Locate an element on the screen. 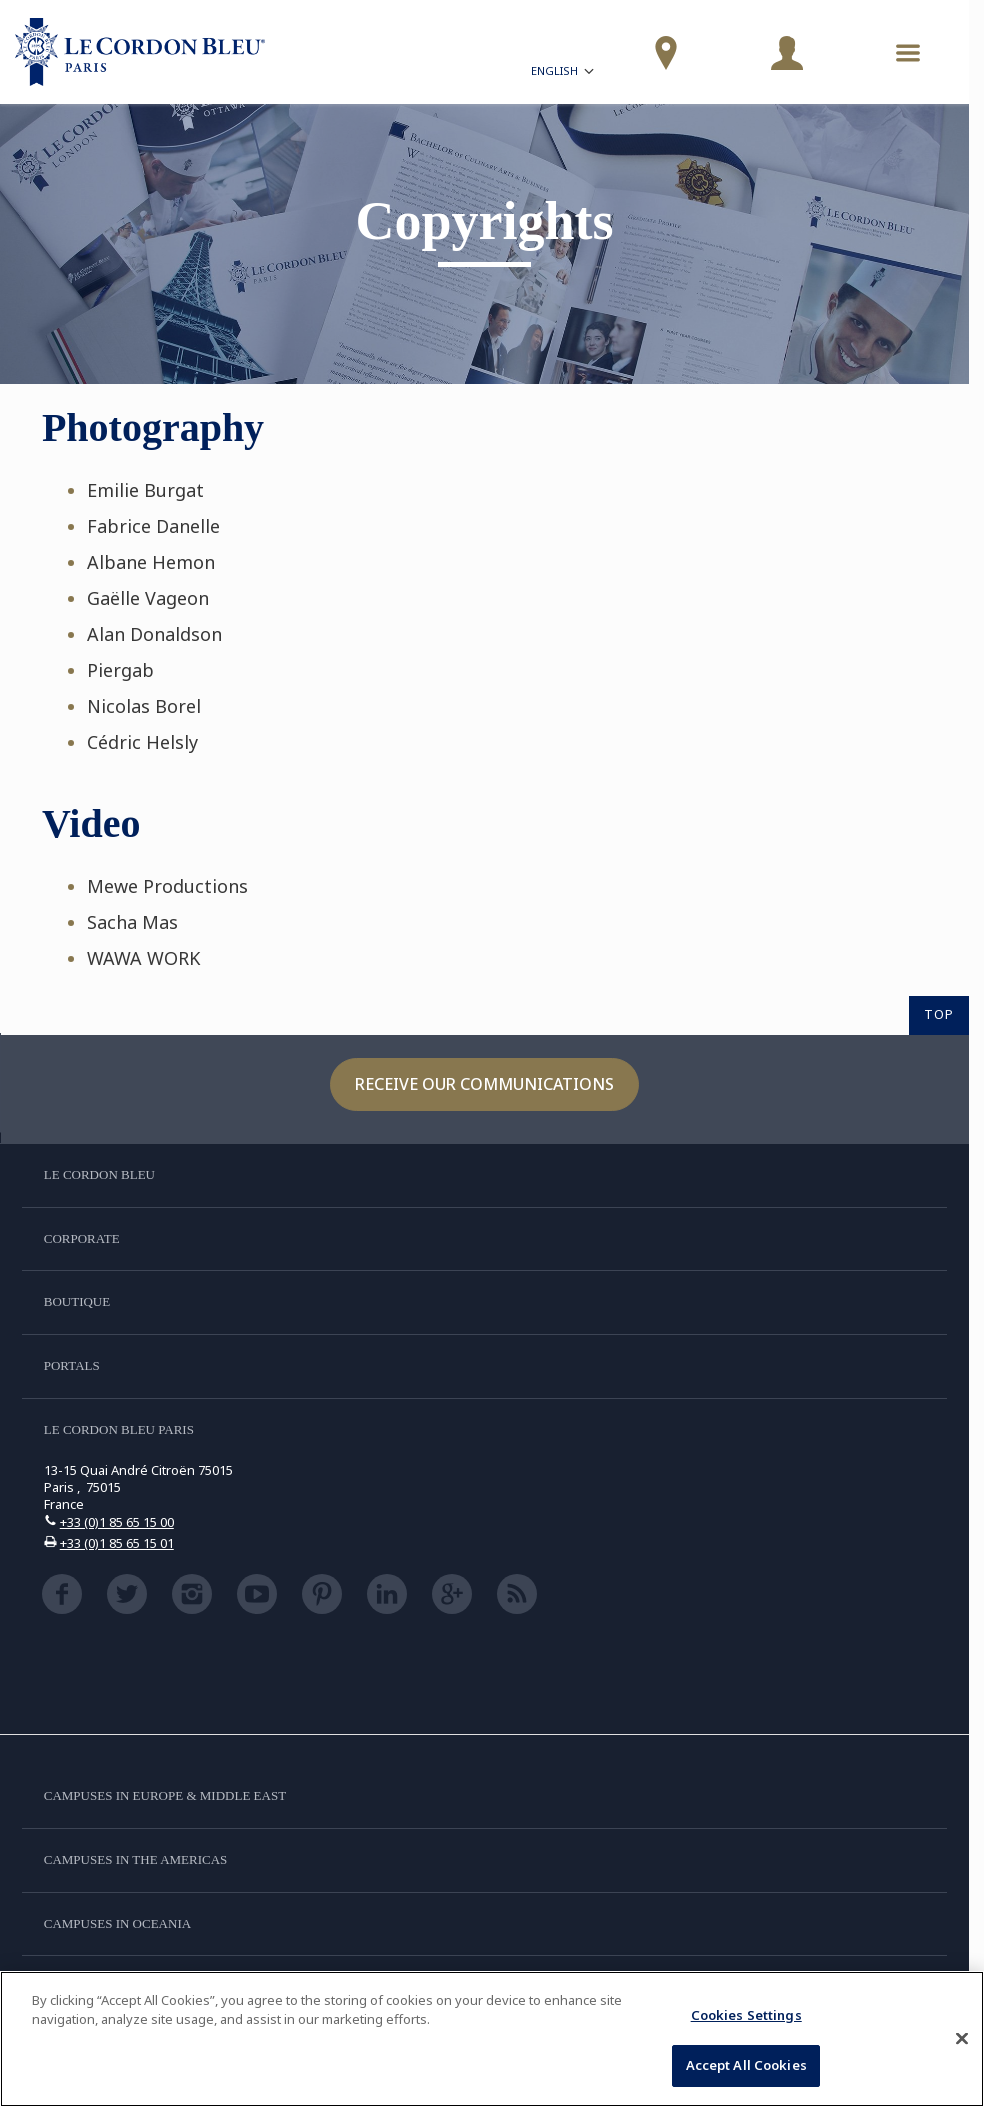 The width and height of the screenshot is (984, 2107). +33 (0)1 85 65 15 01 is located at coordinates (117, 1543).